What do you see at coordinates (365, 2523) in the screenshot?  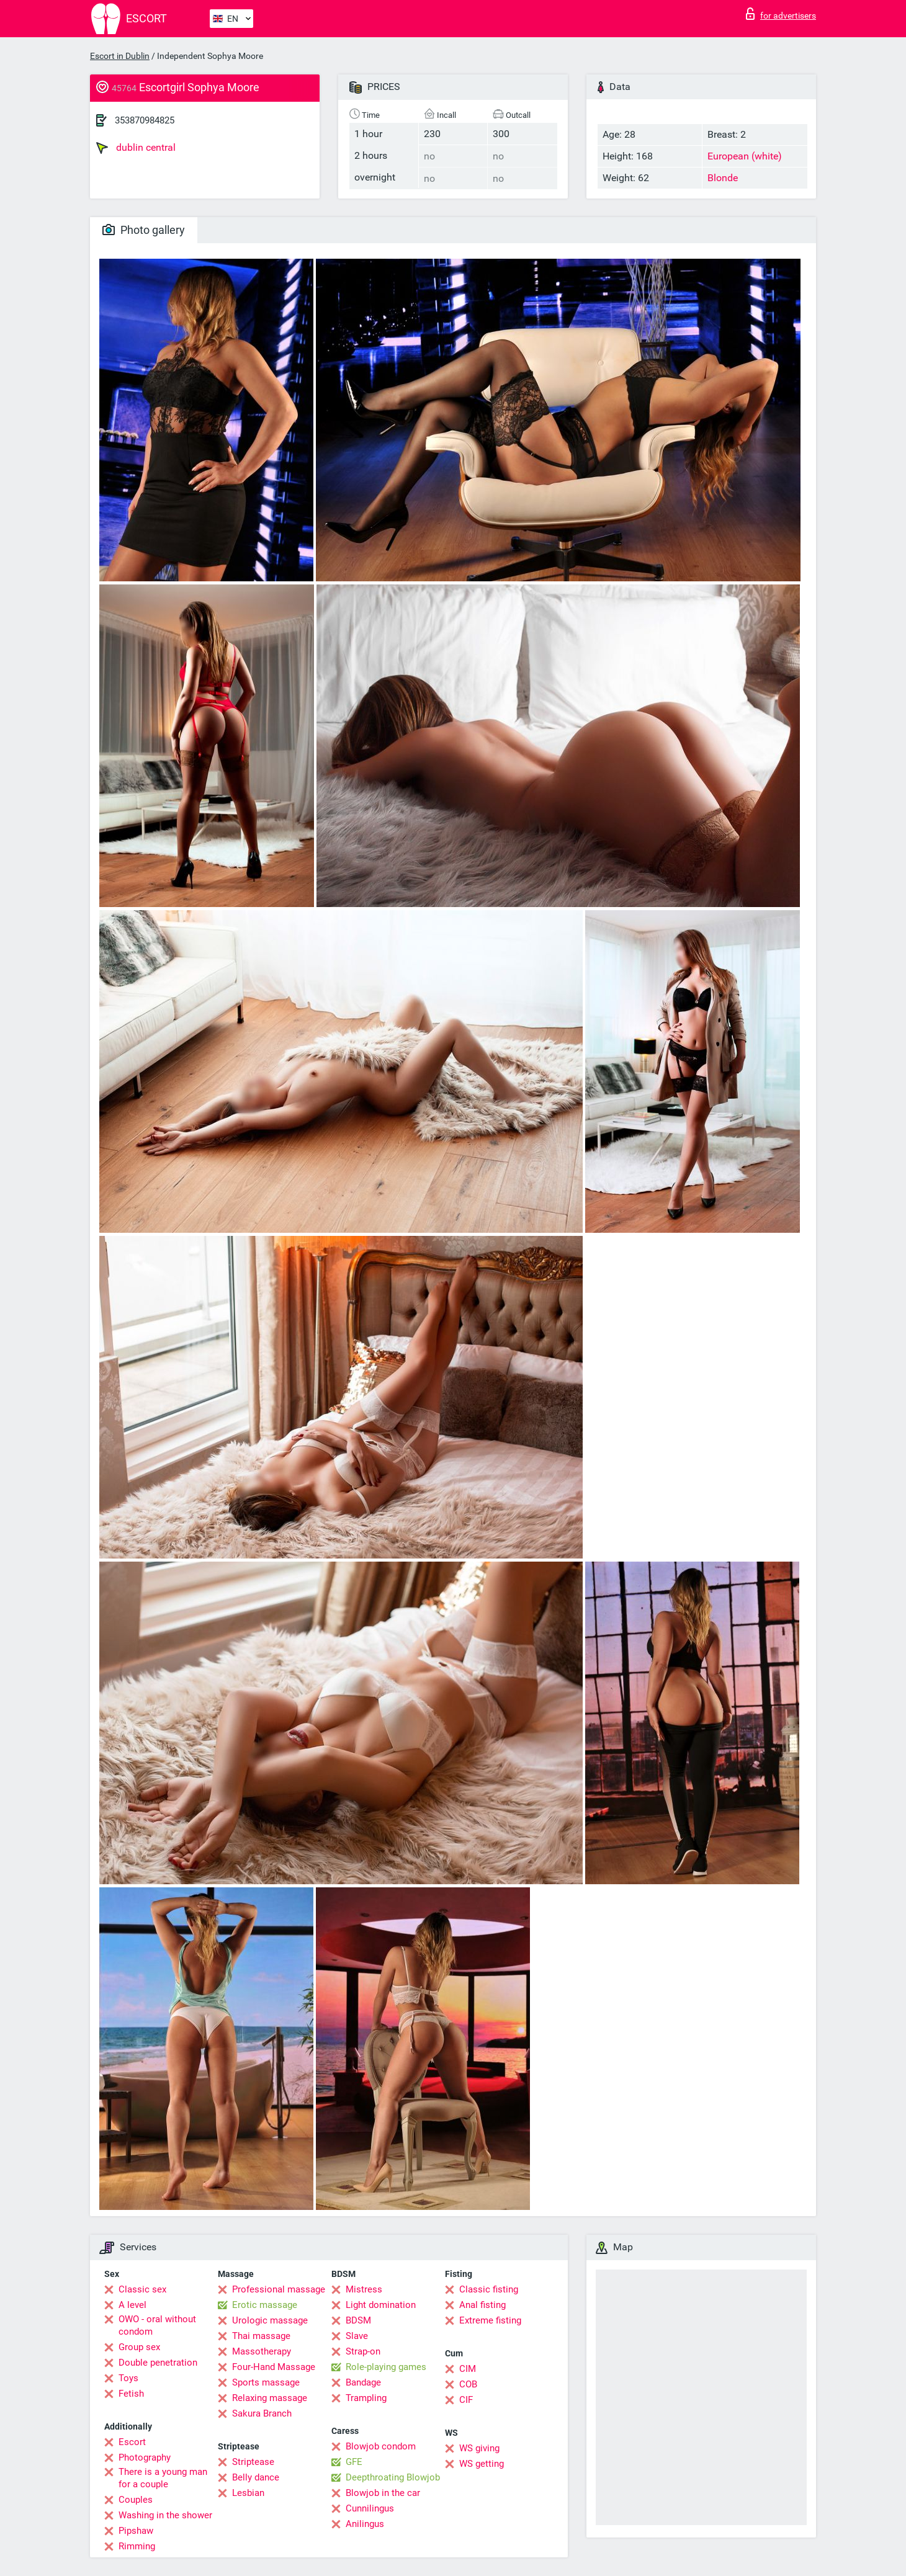 I see `Anilingus` at bounding box center [365, 2523].